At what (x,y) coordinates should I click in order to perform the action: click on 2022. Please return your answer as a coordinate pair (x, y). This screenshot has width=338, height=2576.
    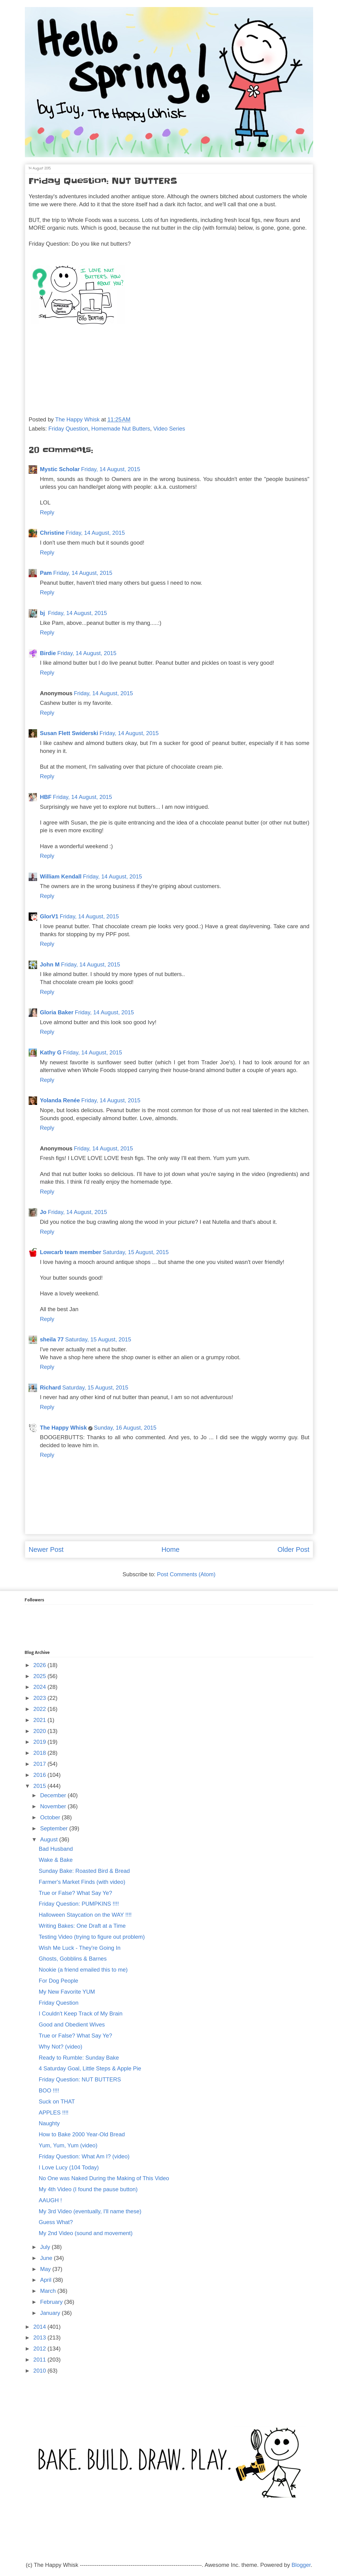
    Looking at the image, I should click on (40, 1709).